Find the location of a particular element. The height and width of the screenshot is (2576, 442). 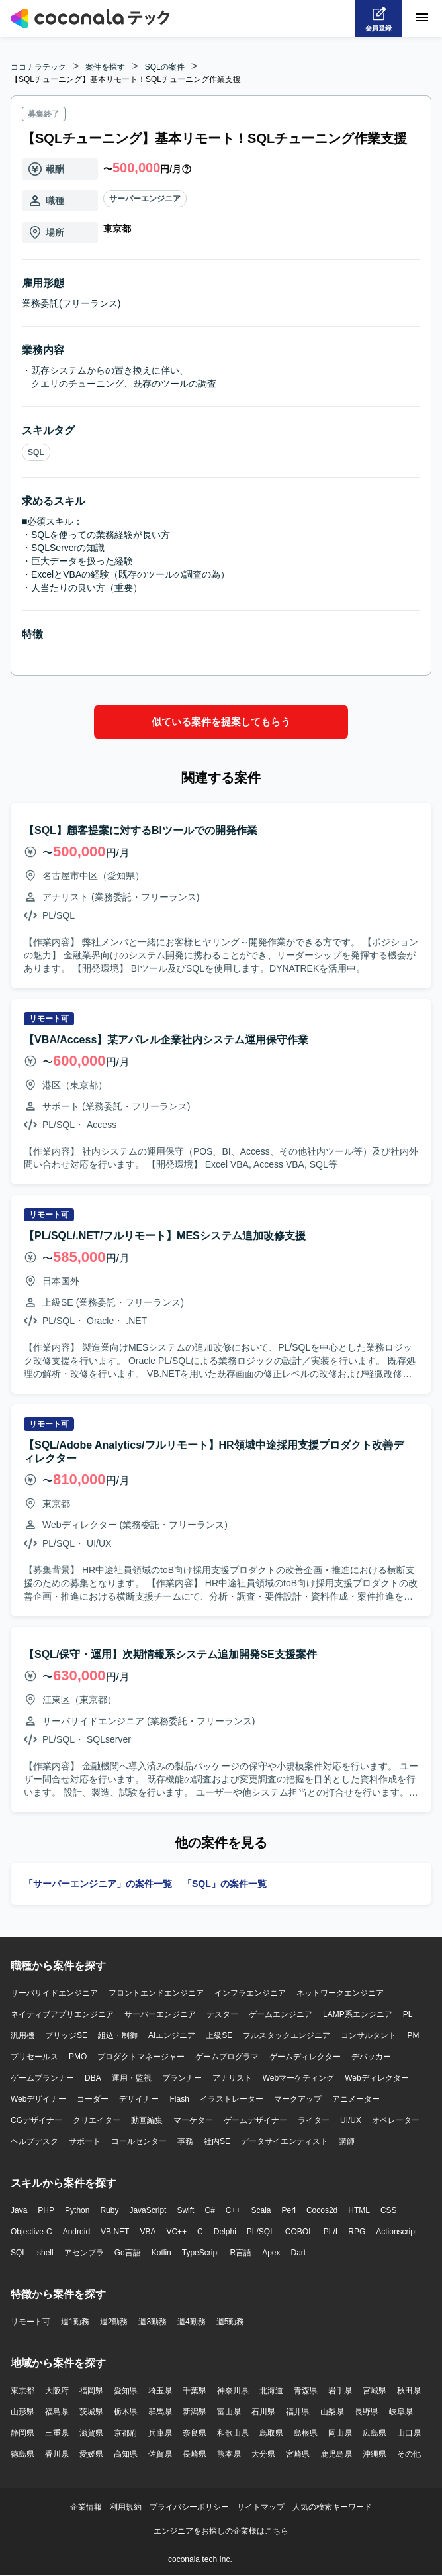

その他 is located at coordinates (409, 2454).